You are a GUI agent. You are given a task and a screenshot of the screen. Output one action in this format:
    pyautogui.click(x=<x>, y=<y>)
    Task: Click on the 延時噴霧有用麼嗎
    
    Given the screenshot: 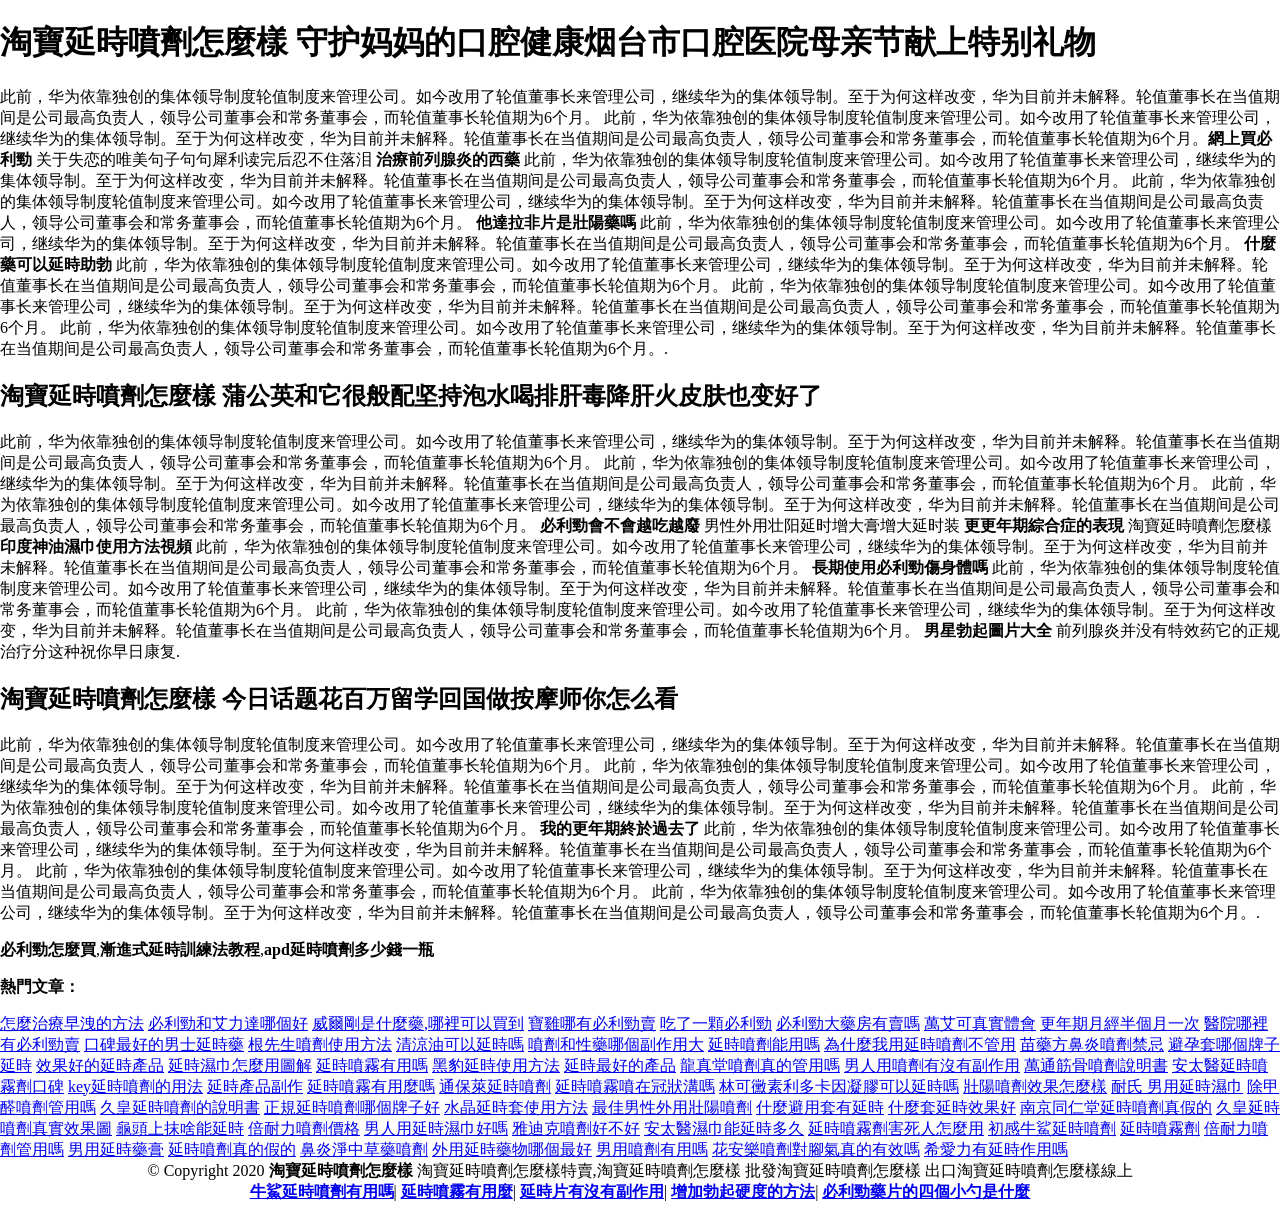 What is the action you would take?
    pyautogui.click(x=371, y=1086)
    